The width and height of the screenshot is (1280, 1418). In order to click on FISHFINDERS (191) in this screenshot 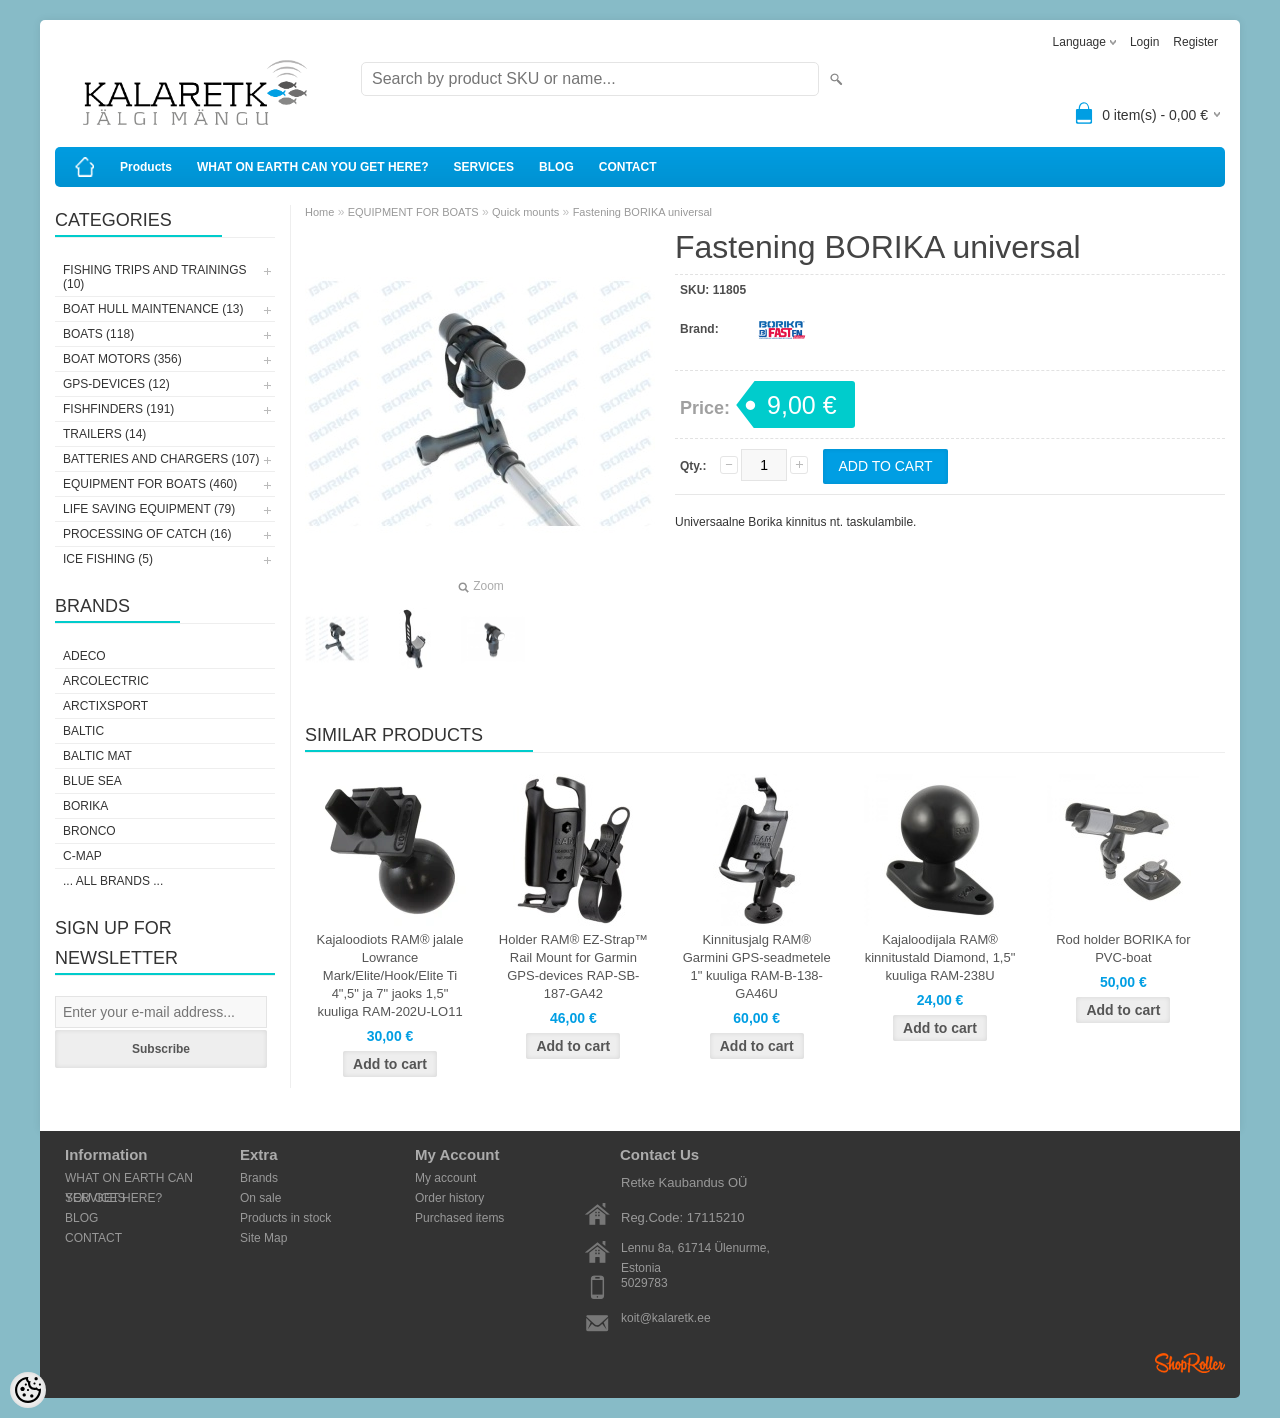, I will do `click(118, 409)`.